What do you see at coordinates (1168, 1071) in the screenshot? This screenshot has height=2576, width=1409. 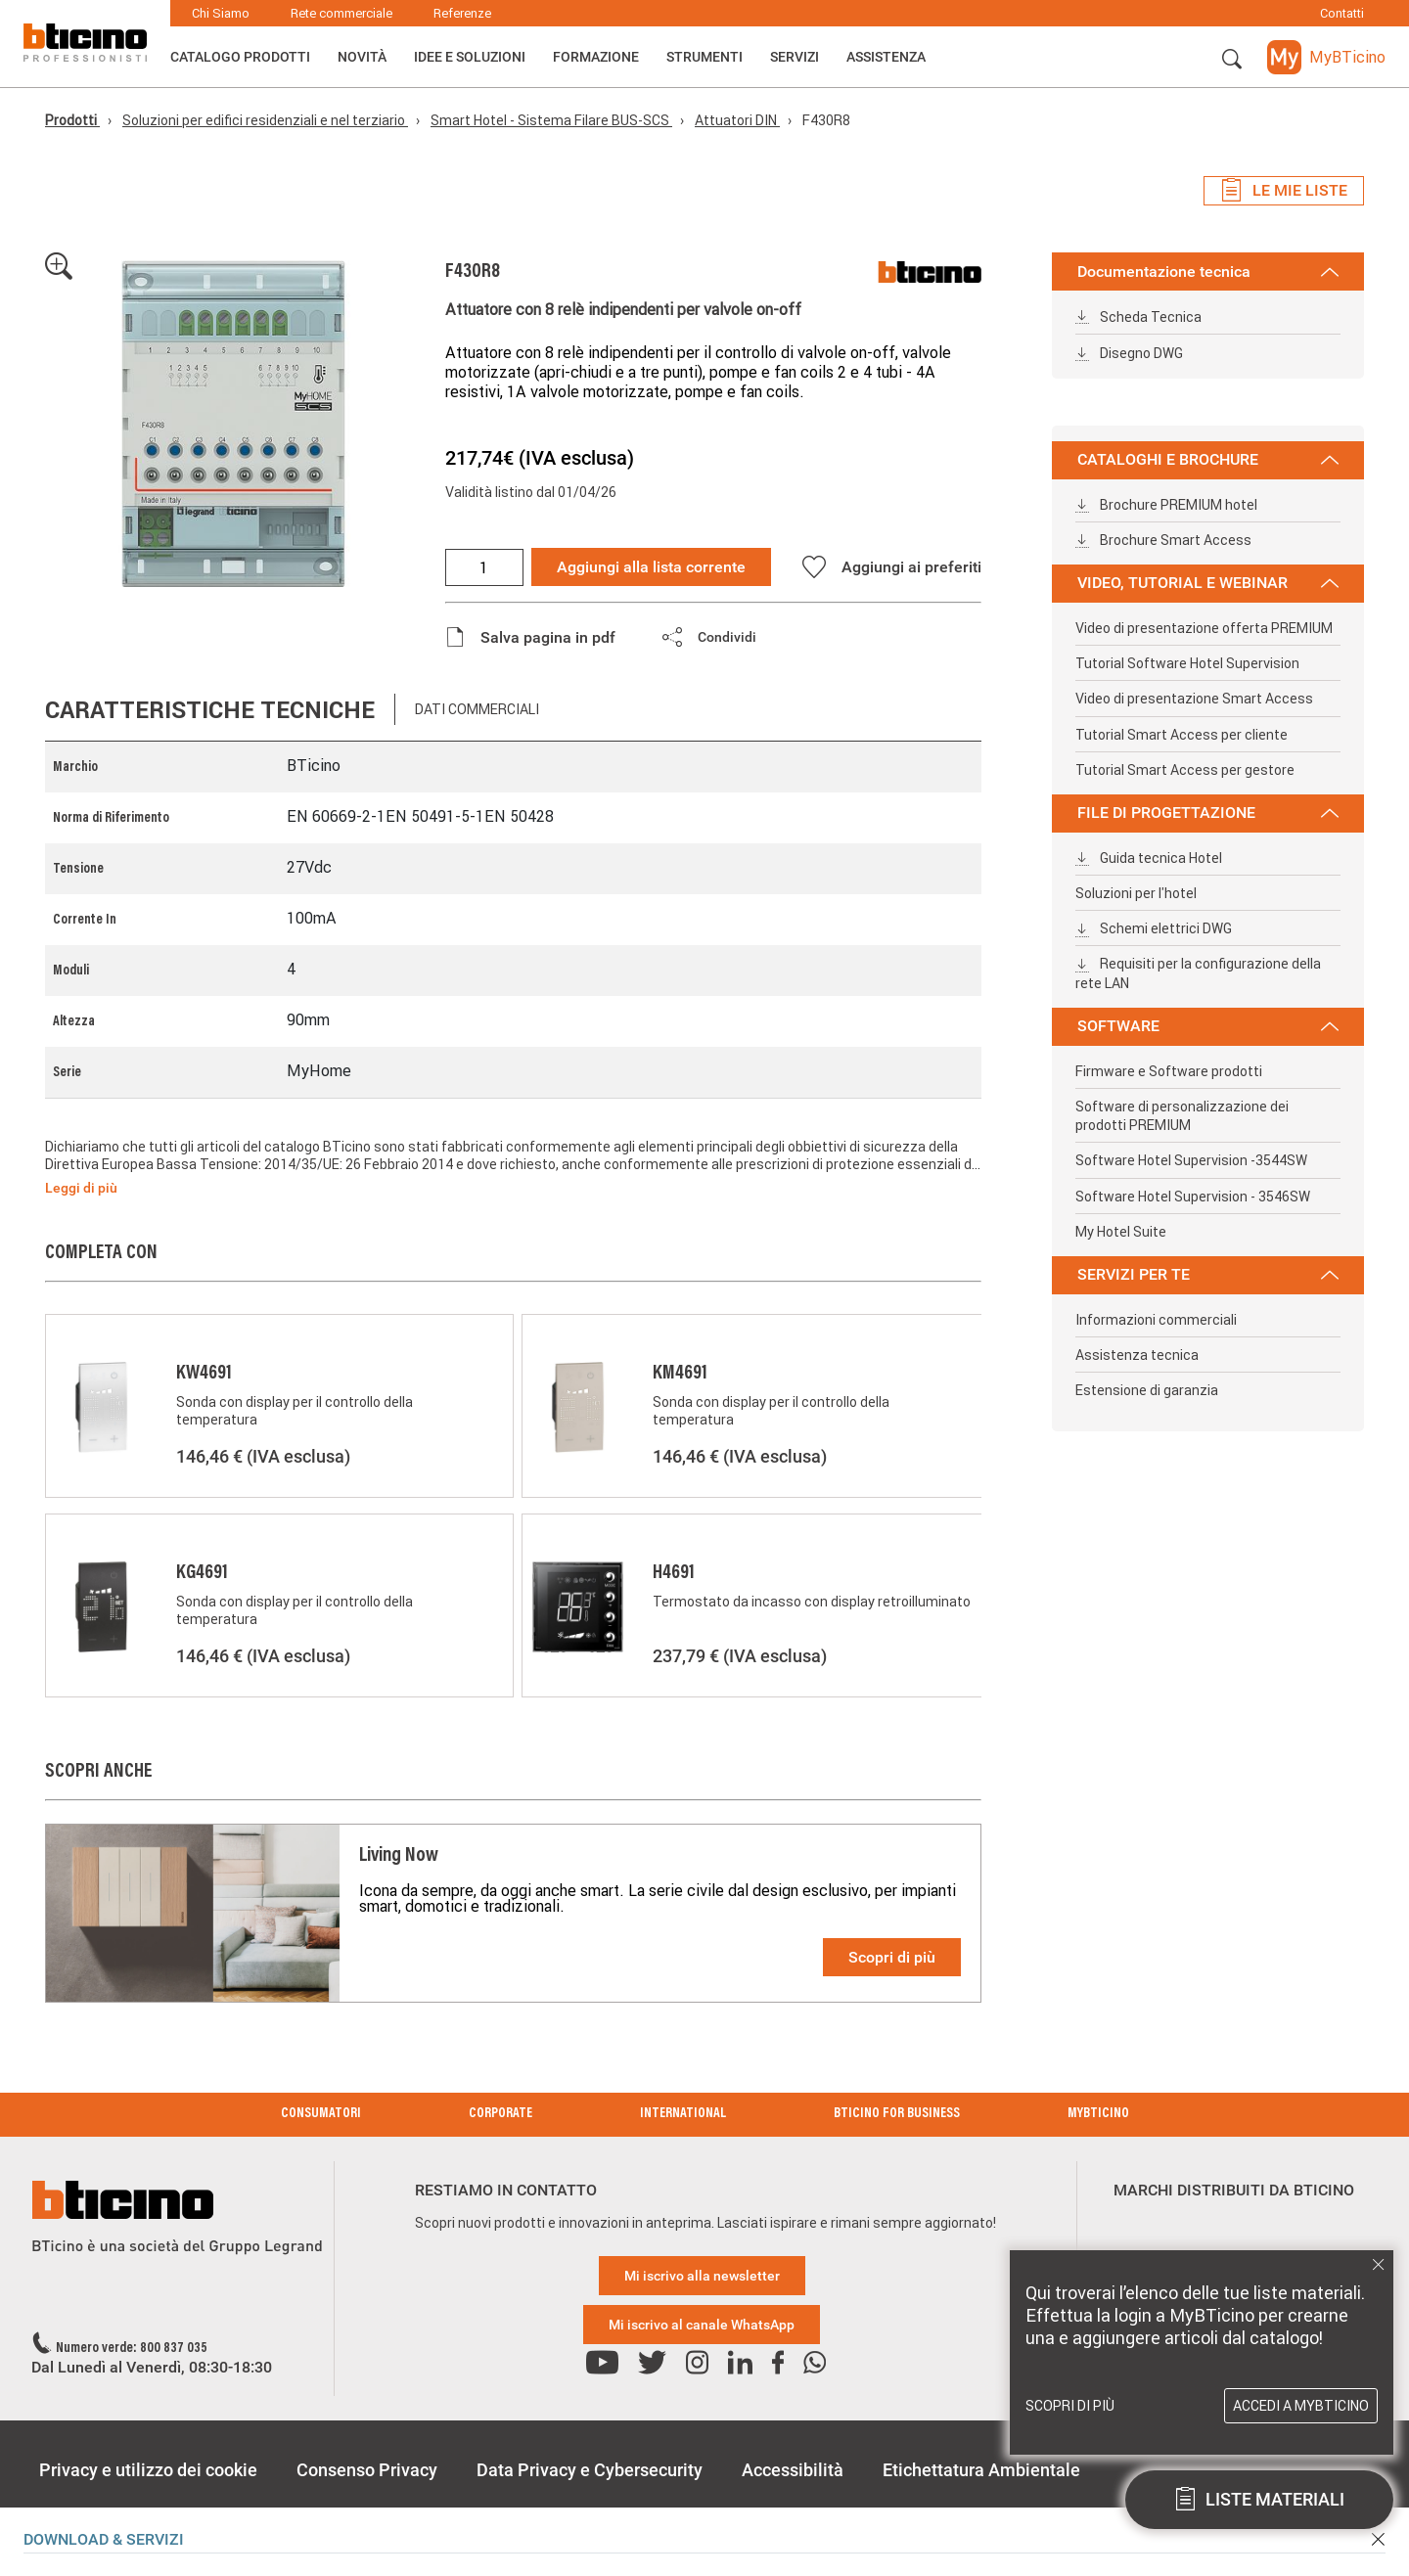 I see `Firmware e Software prodotti` at bounding box center [1168, 1071].